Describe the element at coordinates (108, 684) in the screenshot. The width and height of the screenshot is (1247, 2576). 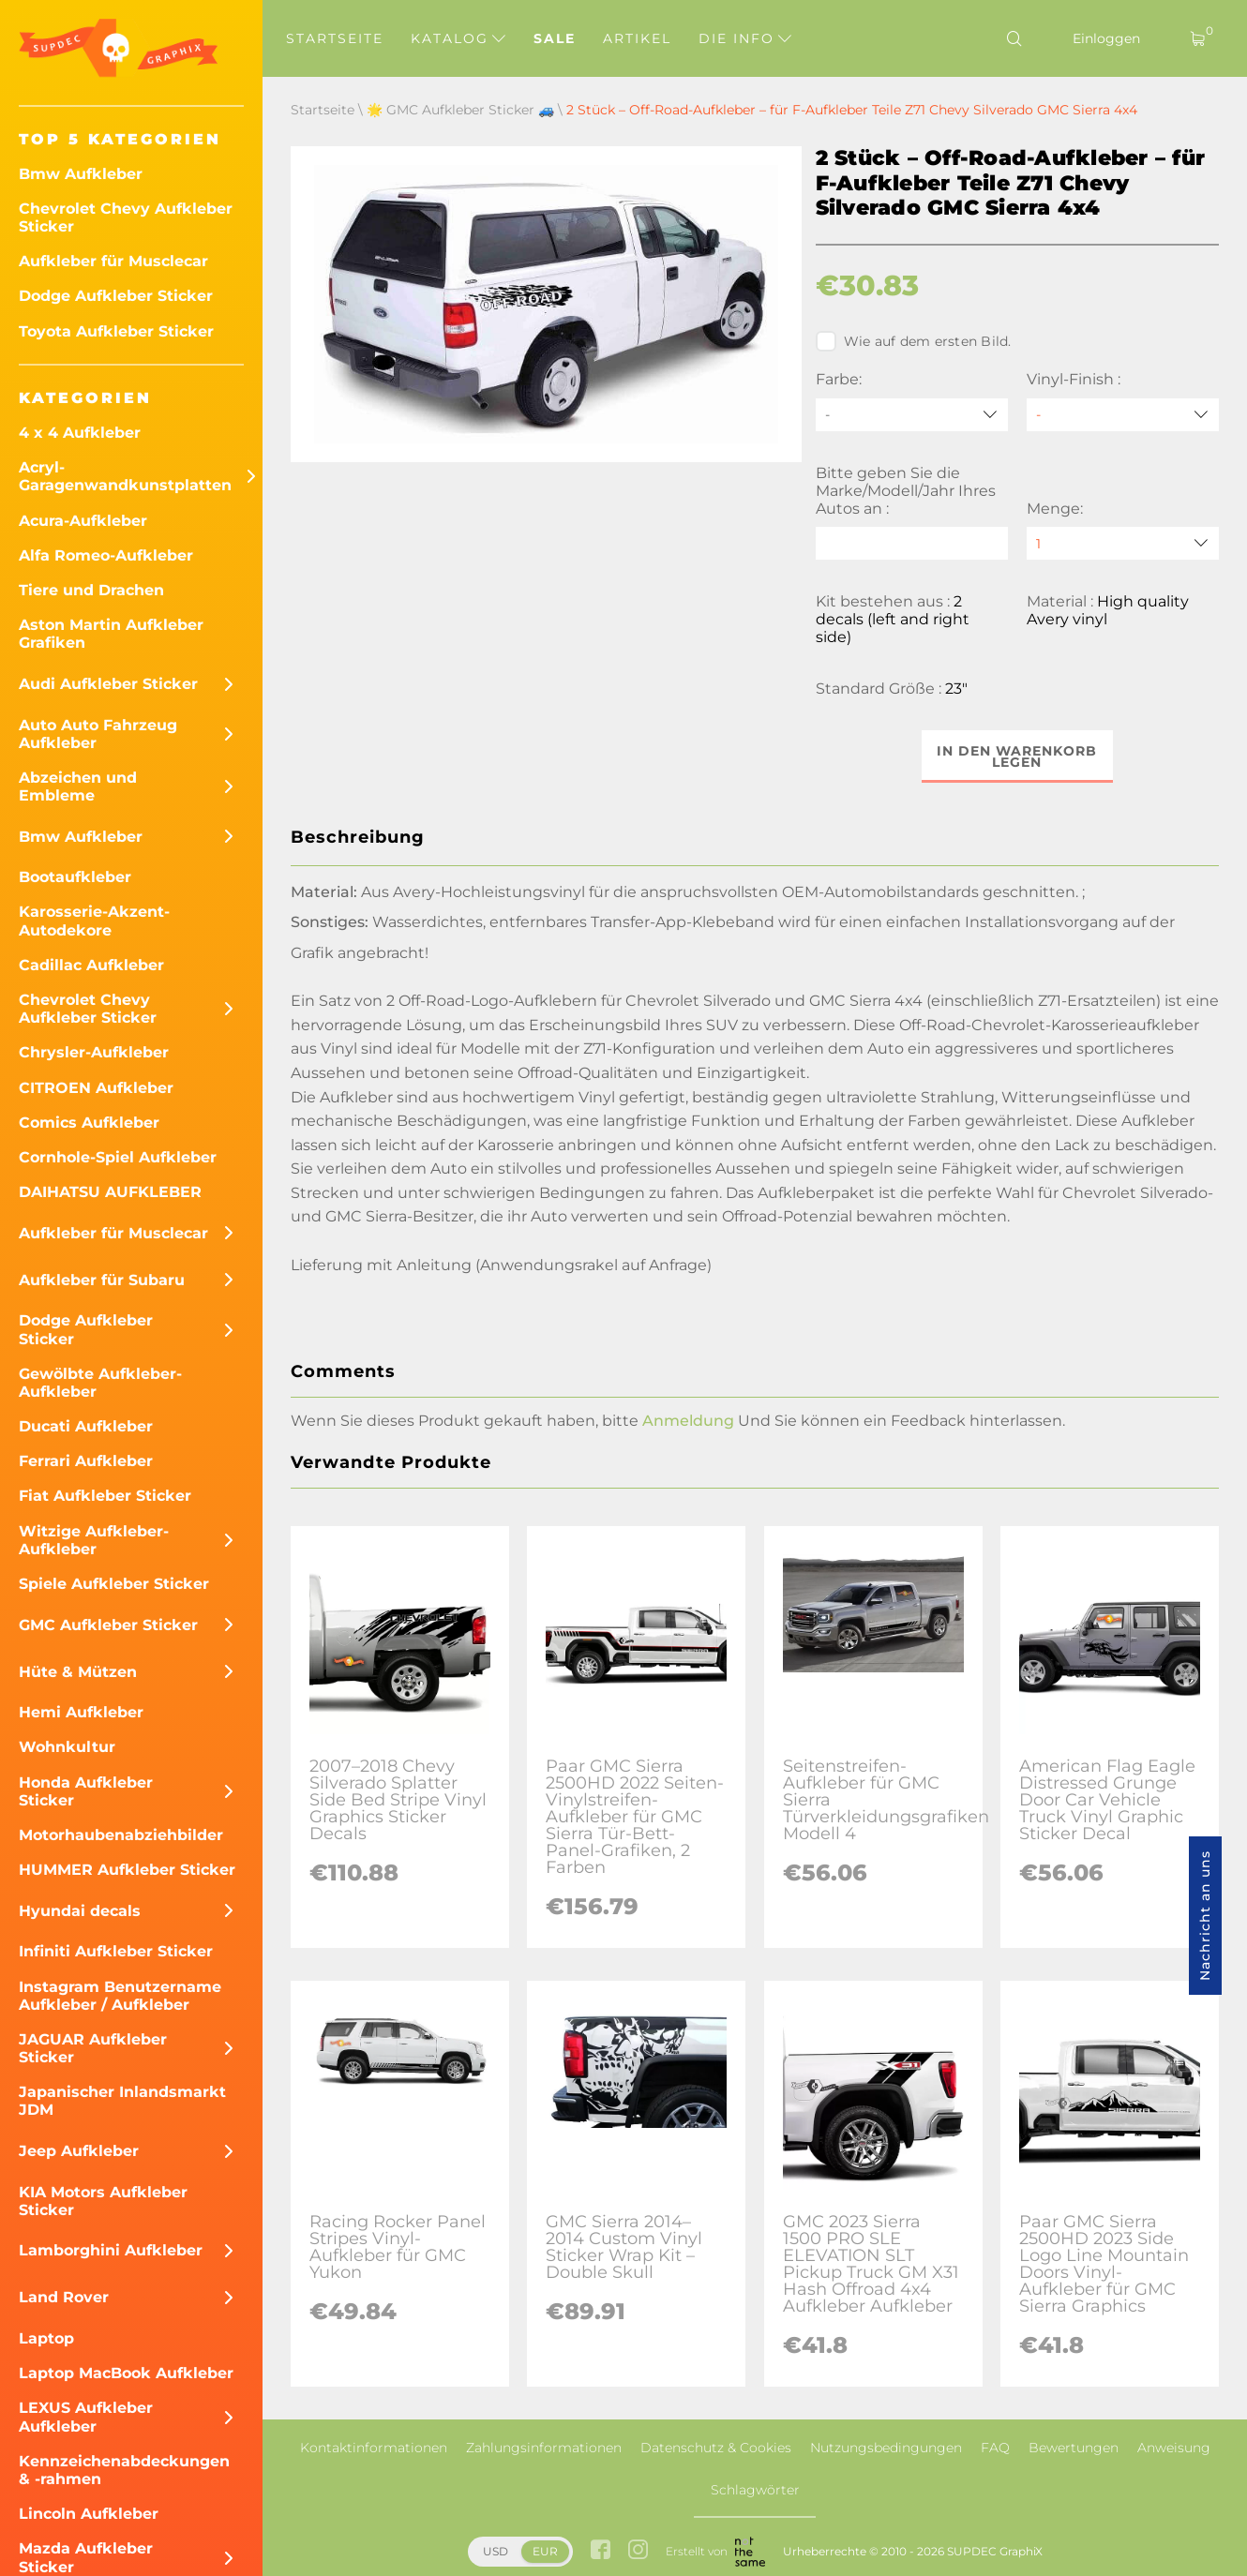
I see `Audi Aufkleber Sticker` at that location.